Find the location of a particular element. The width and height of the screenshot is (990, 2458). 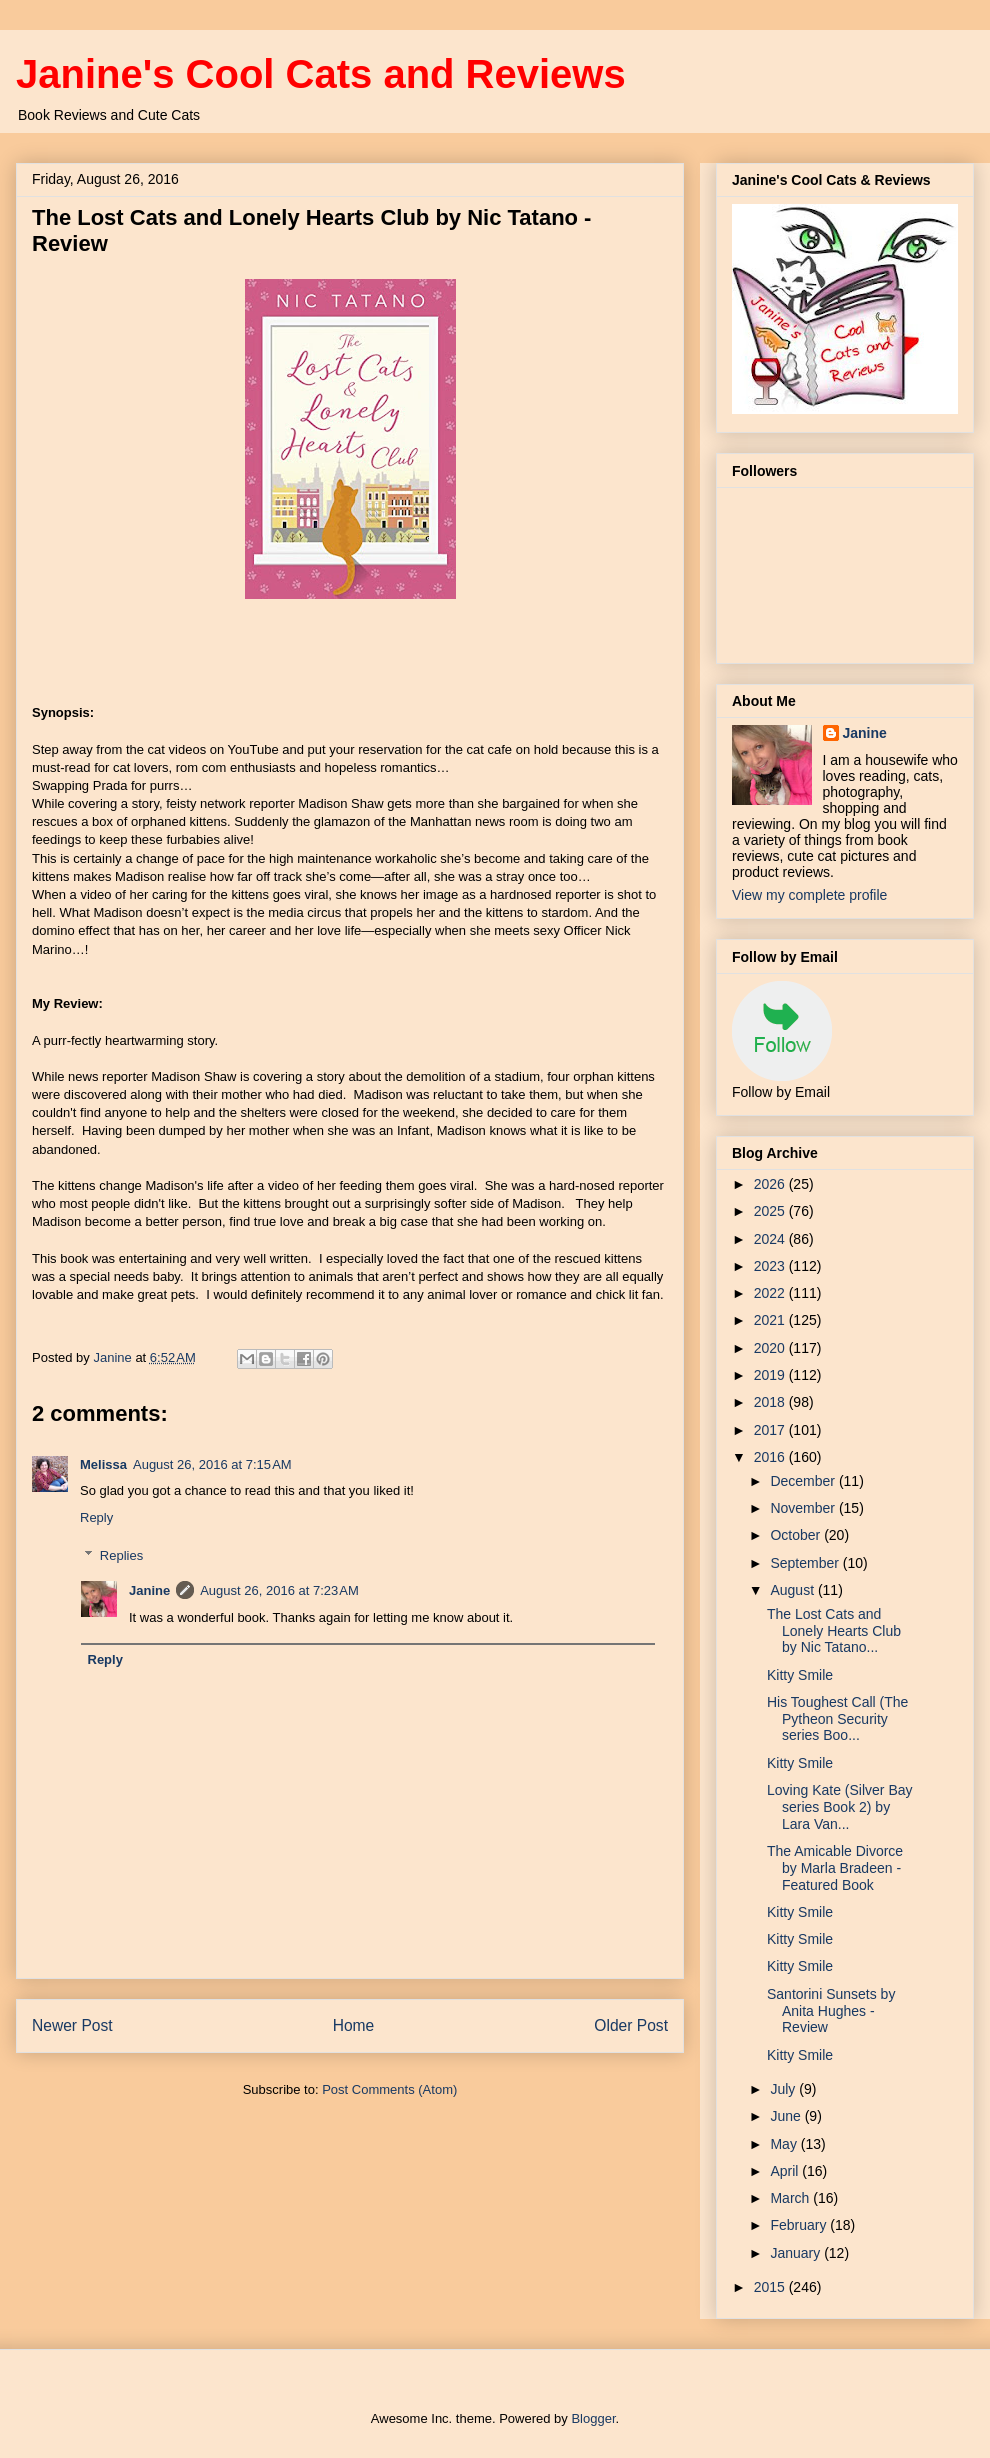

The Lost Cats and Lonely Hearts Club by Nic Tatano... is located at coordinates (834, 1631).